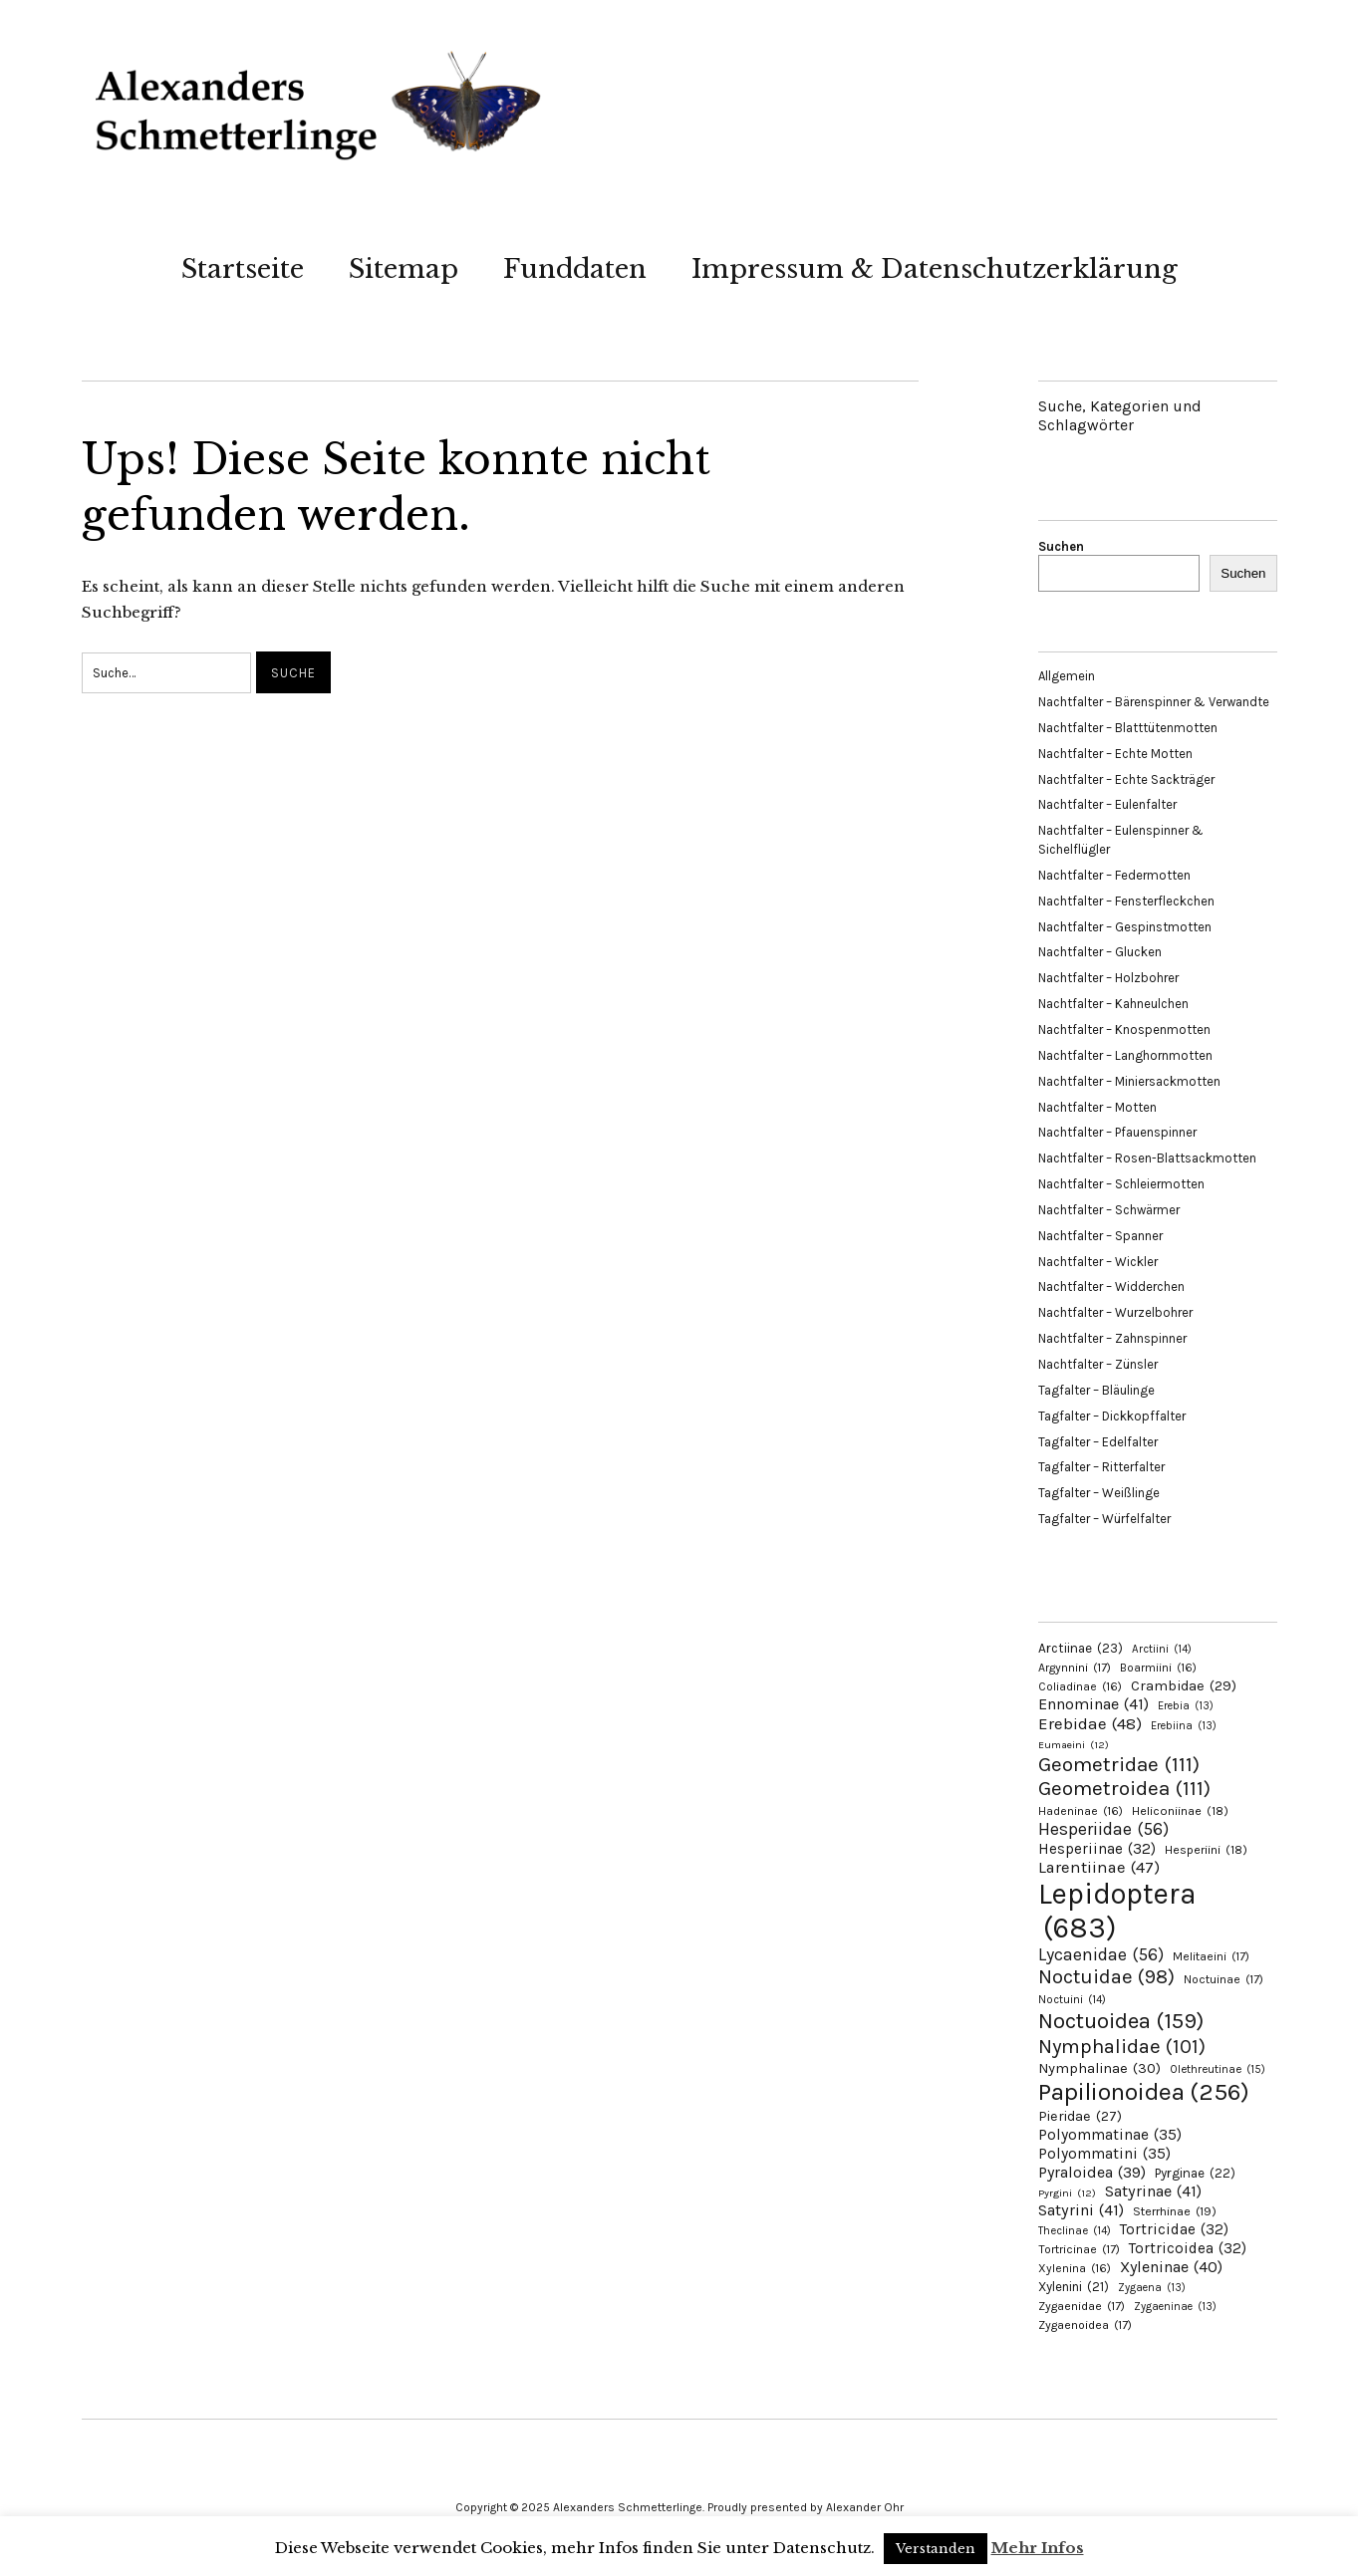 This screenshot has width=1358, height=2576. I want to click on Noctuini [Noctuini (14 Einträge)], so click(1072, 1999).